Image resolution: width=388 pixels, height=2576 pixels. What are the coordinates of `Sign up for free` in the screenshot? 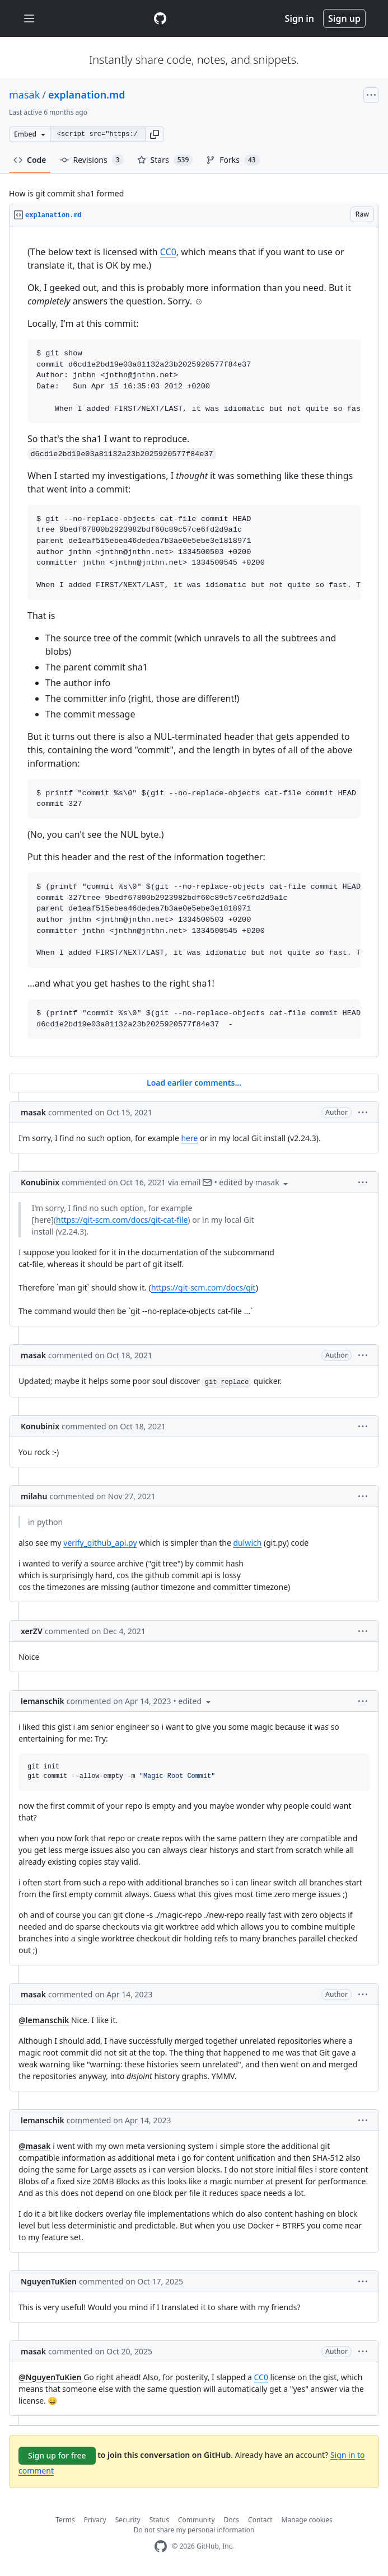 It's located at (57, 2455).